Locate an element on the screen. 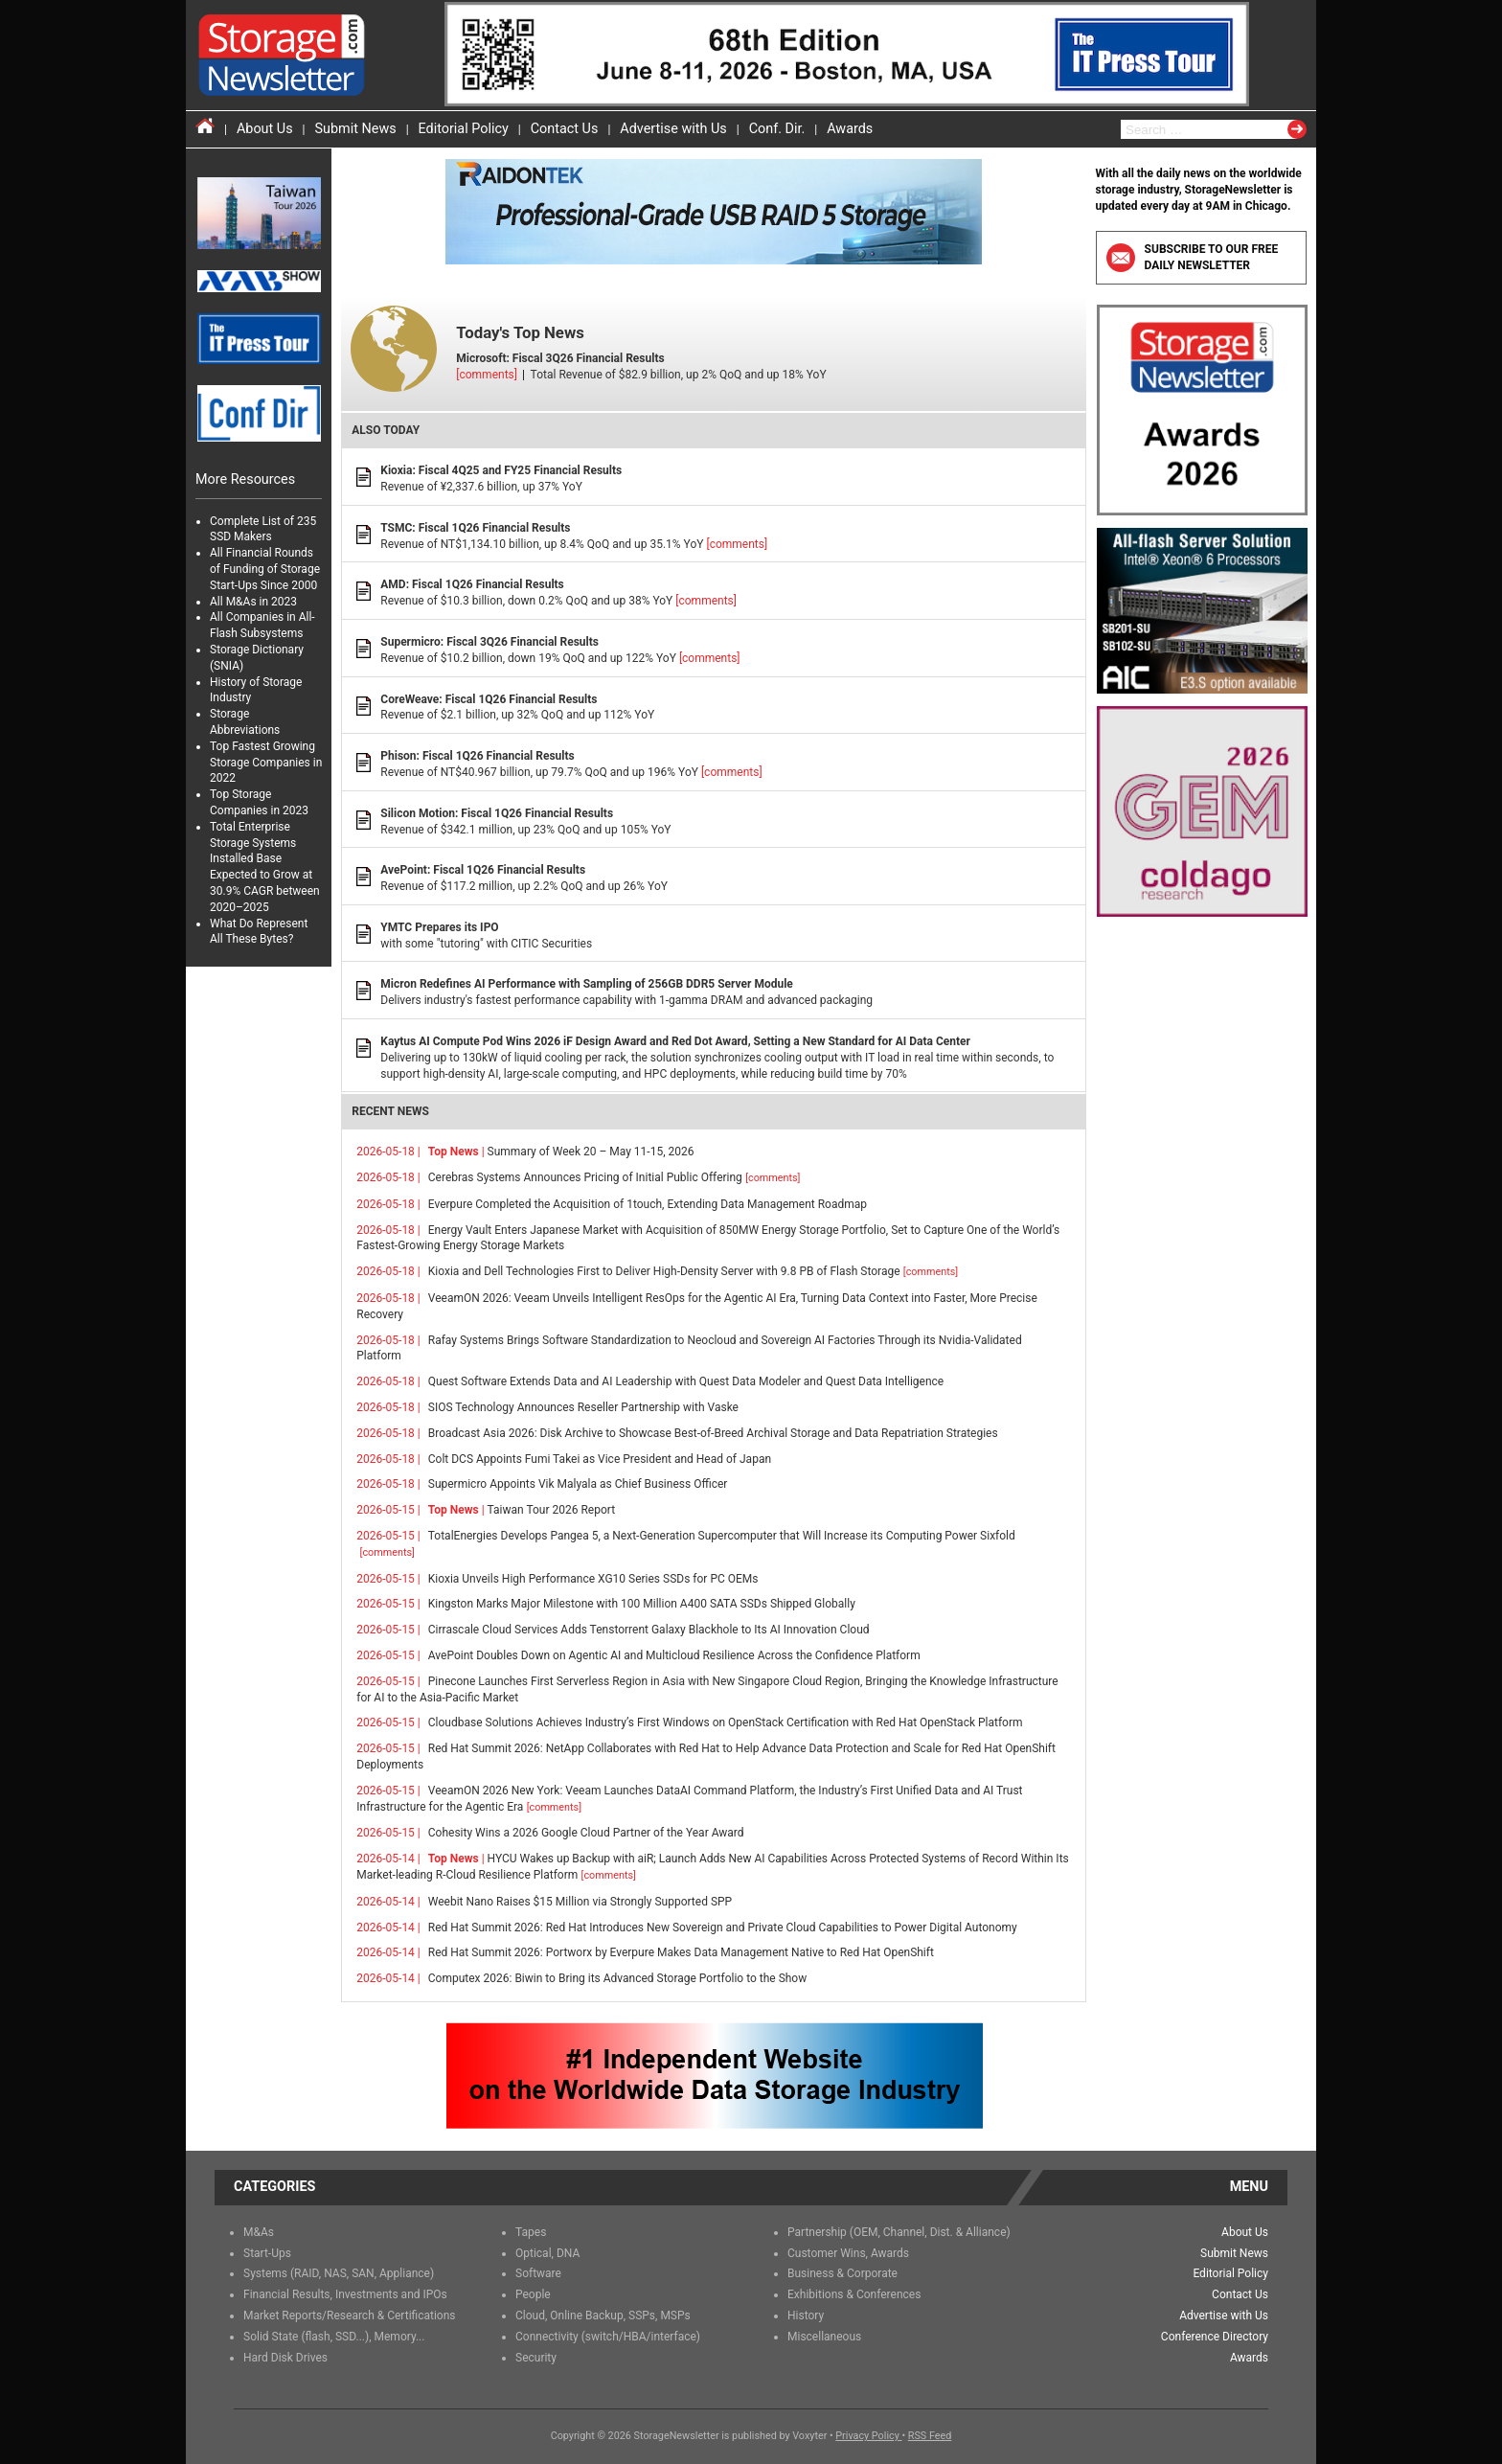 Image resolution: width=1502 pixels, height=2464 pixels. Top Fastest Growing Storage Companies in 2022 is located at coordinates (266, 763).